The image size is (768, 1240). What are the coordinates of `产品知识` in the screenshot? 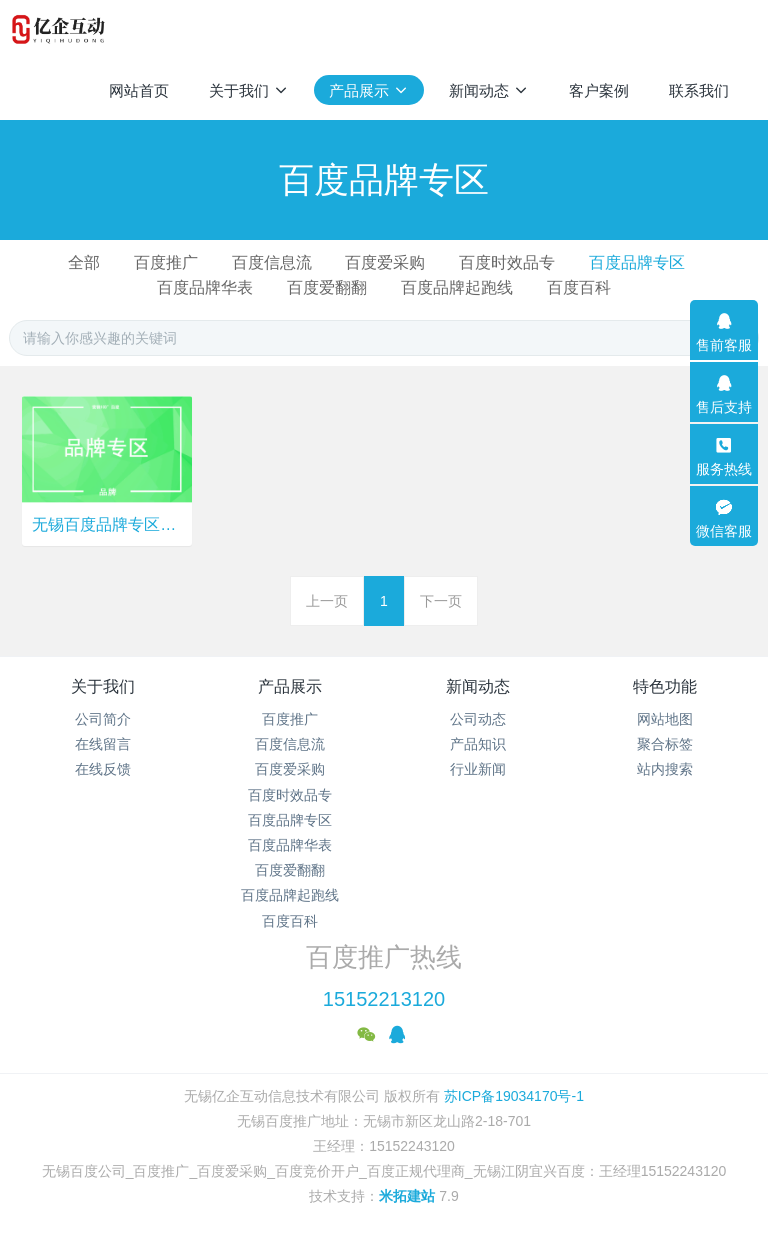 It's located at (478, 744).